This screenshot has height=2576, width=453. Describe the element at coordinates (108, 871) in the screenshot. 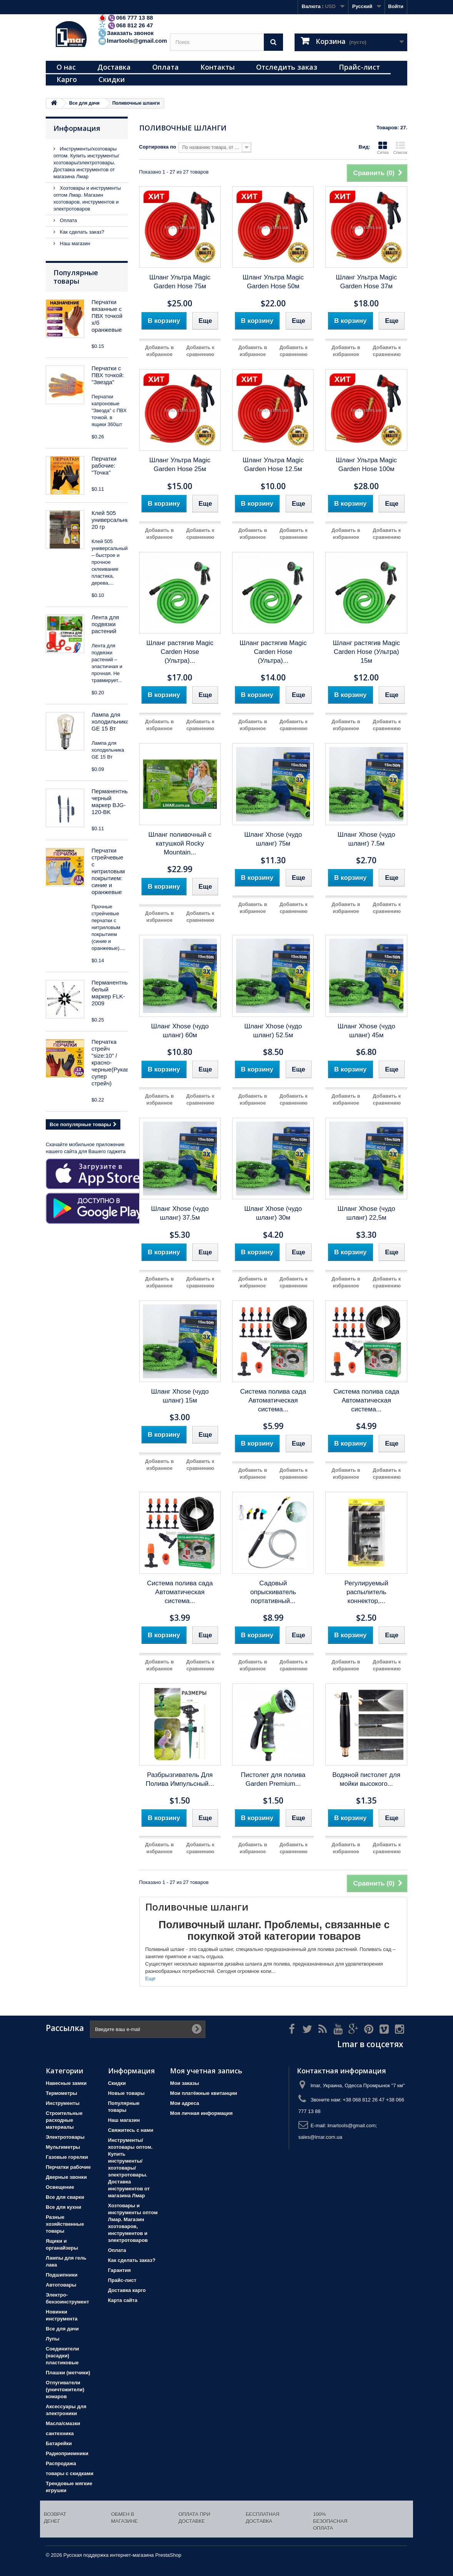

I see `Перчатки стрейчевые с нитриловым покрытием: синие и оранжевые` at that location.